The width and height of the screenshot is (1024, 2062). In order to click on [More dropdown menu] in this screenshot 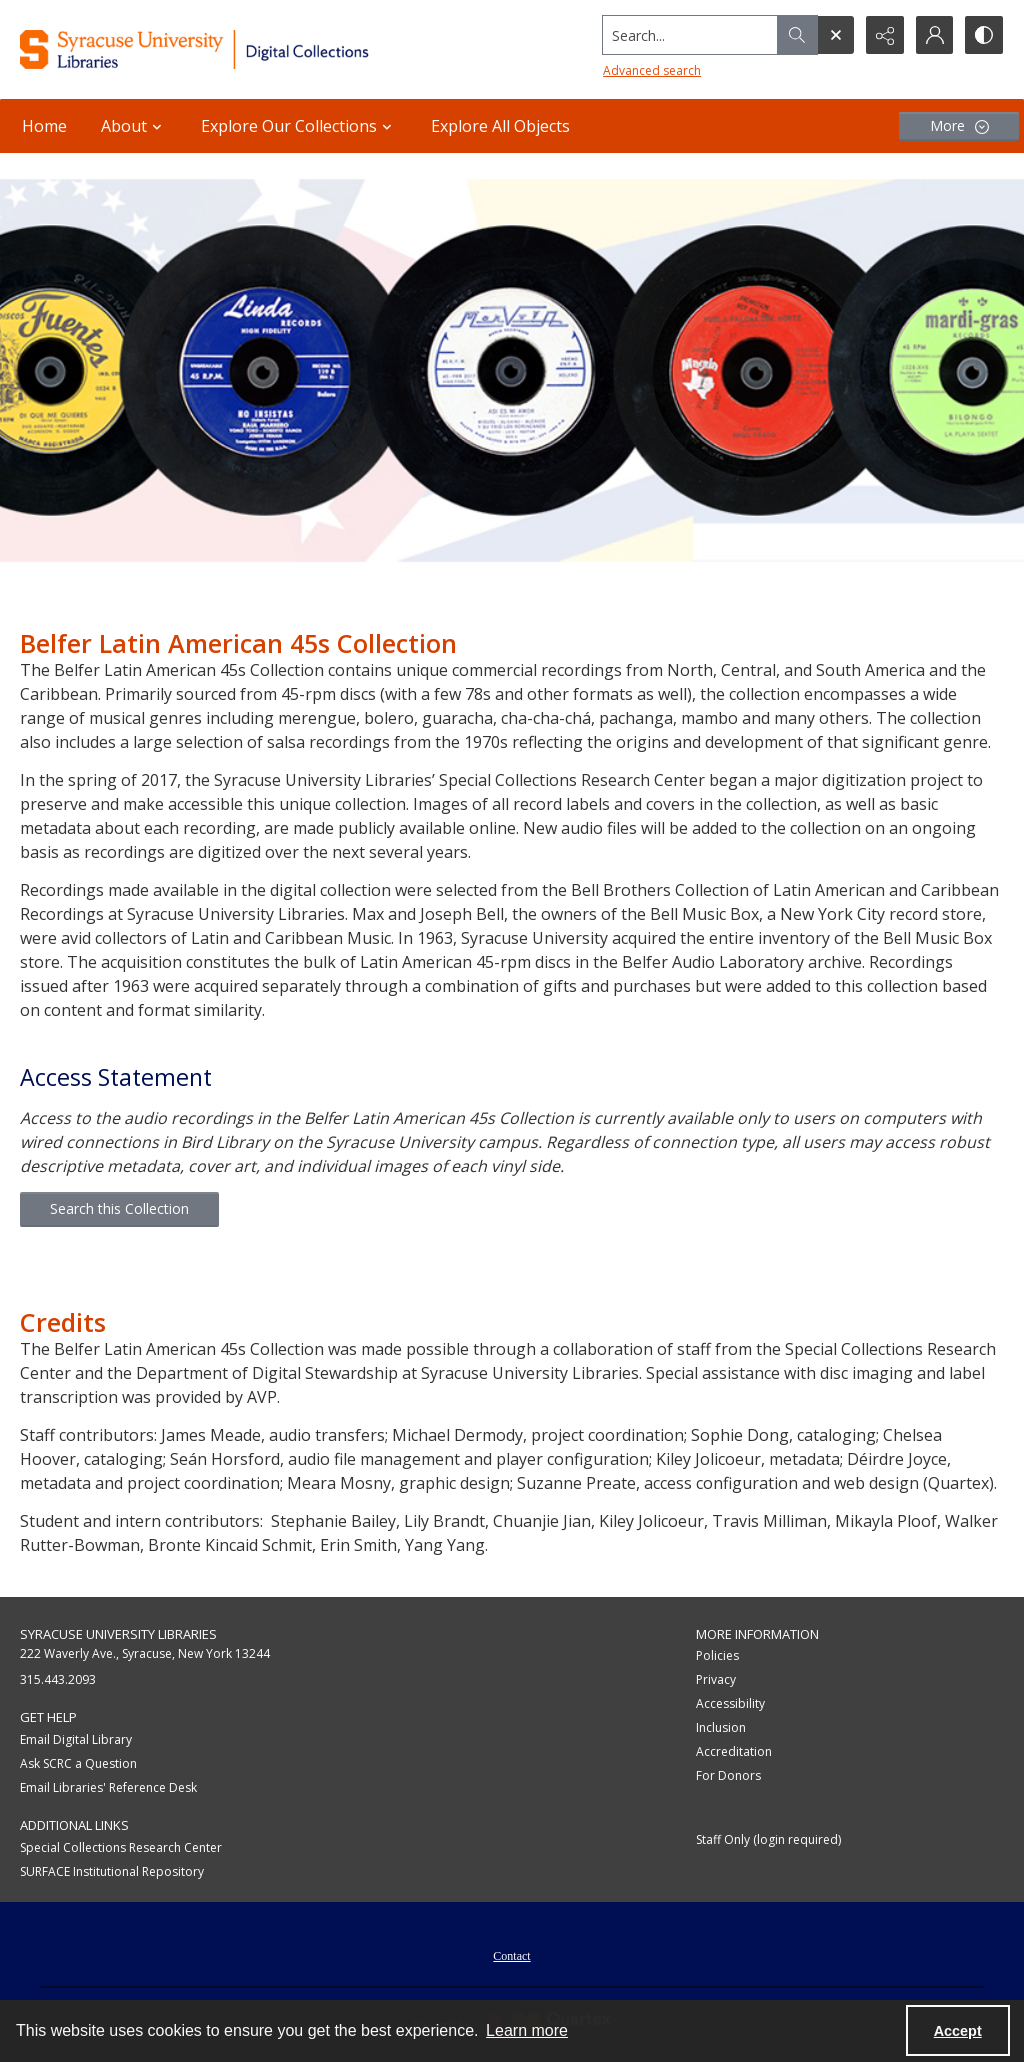, I will do `click(959, 126)`.